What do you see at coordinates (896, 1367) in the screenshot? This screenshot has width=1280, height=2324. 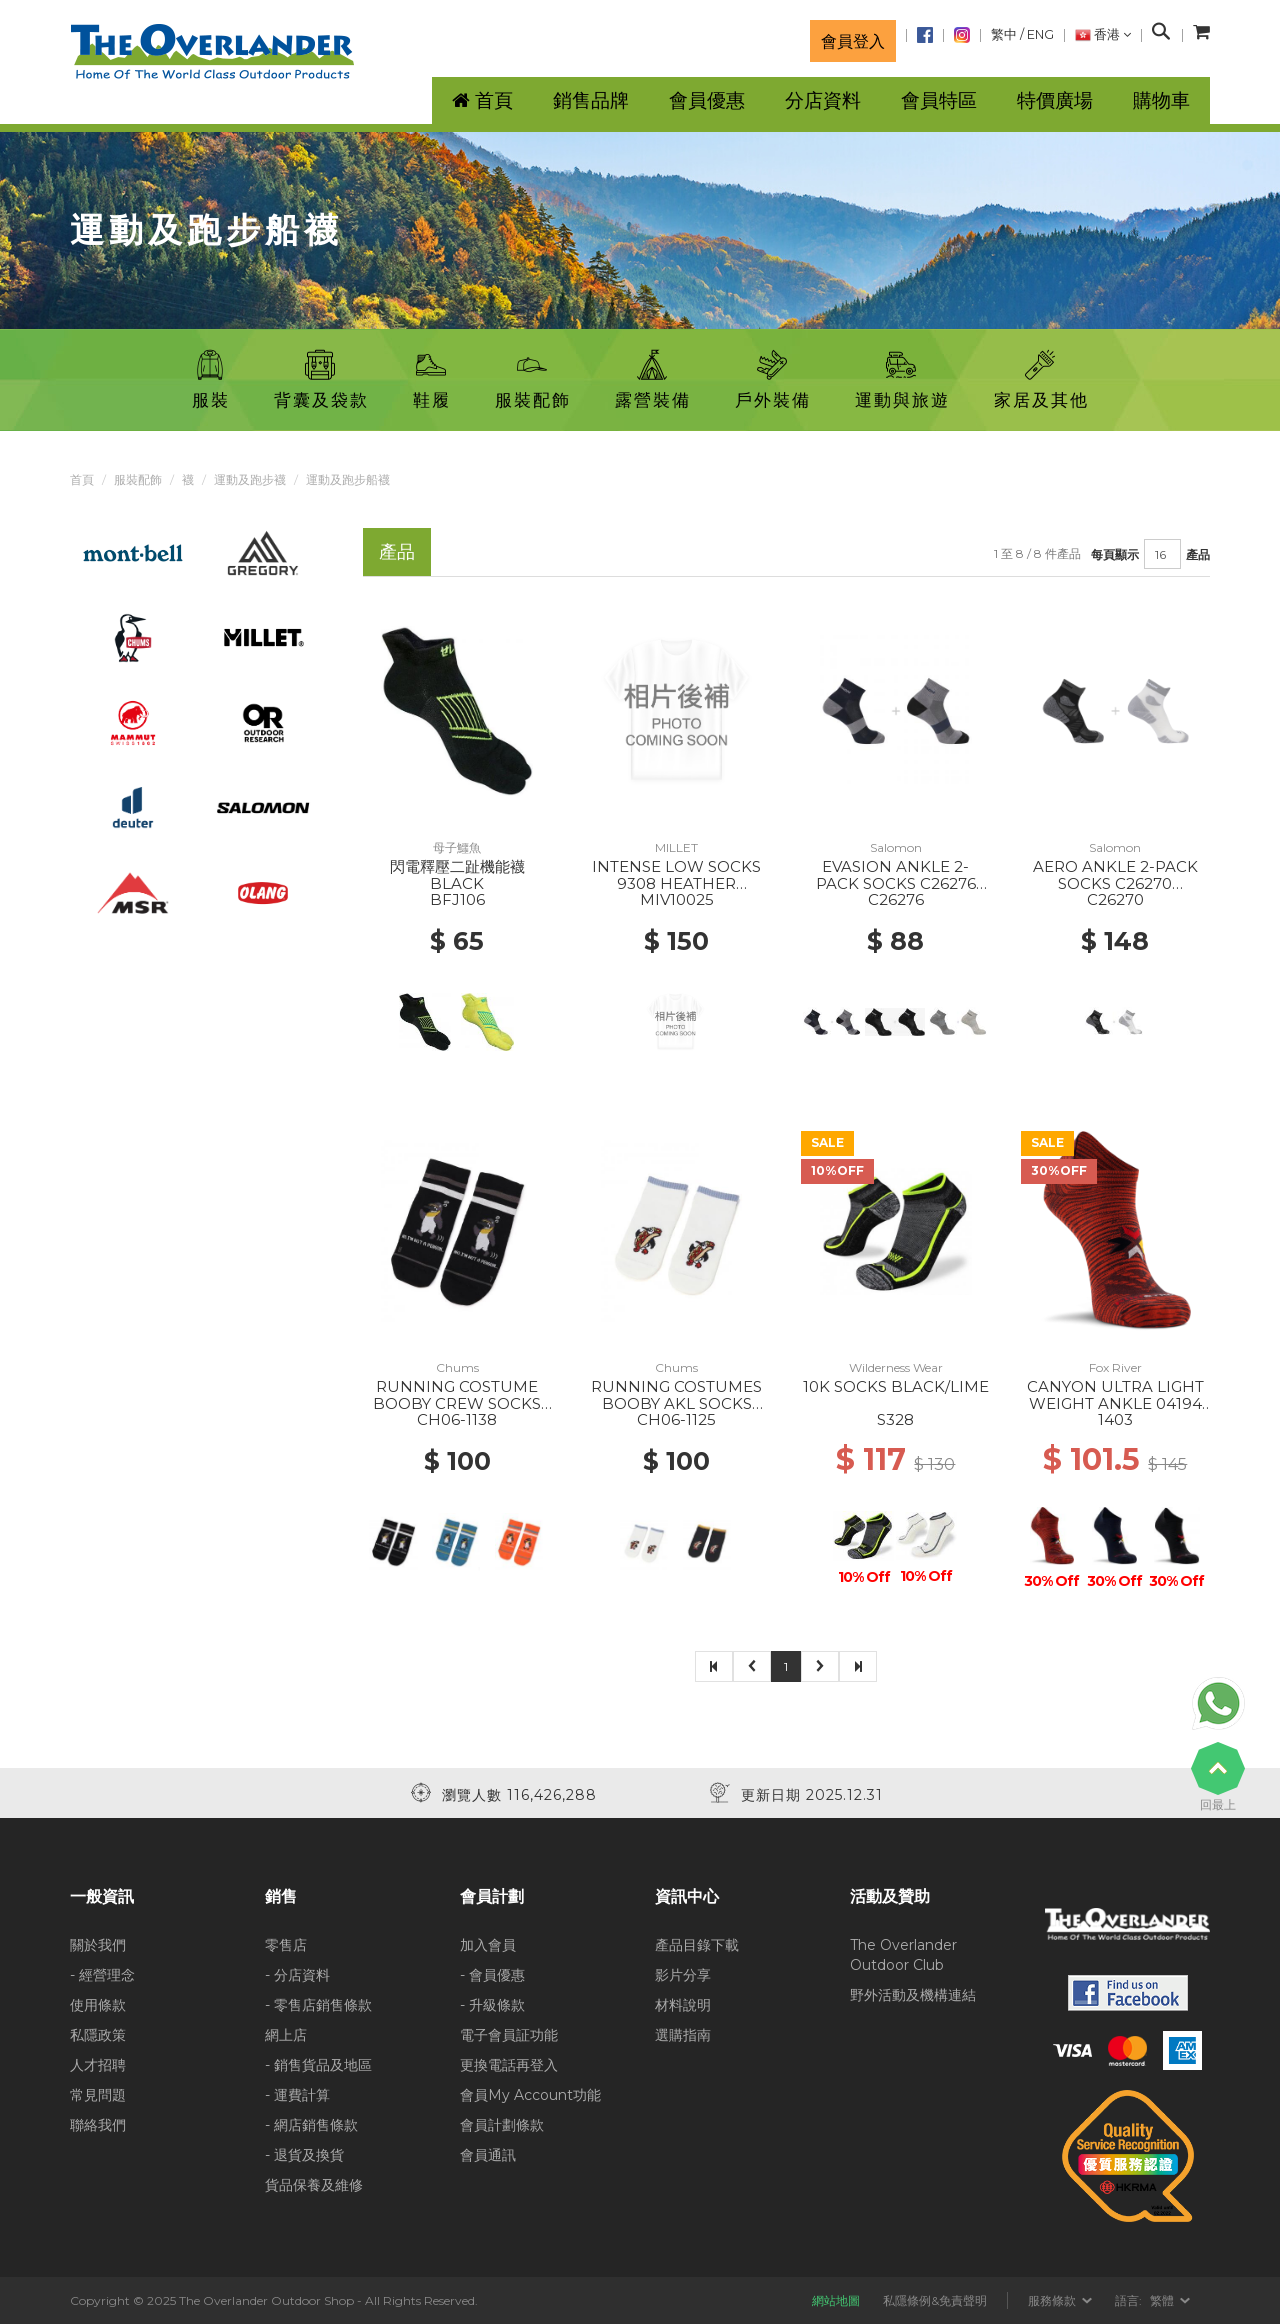 I see `Wilderness Wear` at bounding box center [896, 1367].